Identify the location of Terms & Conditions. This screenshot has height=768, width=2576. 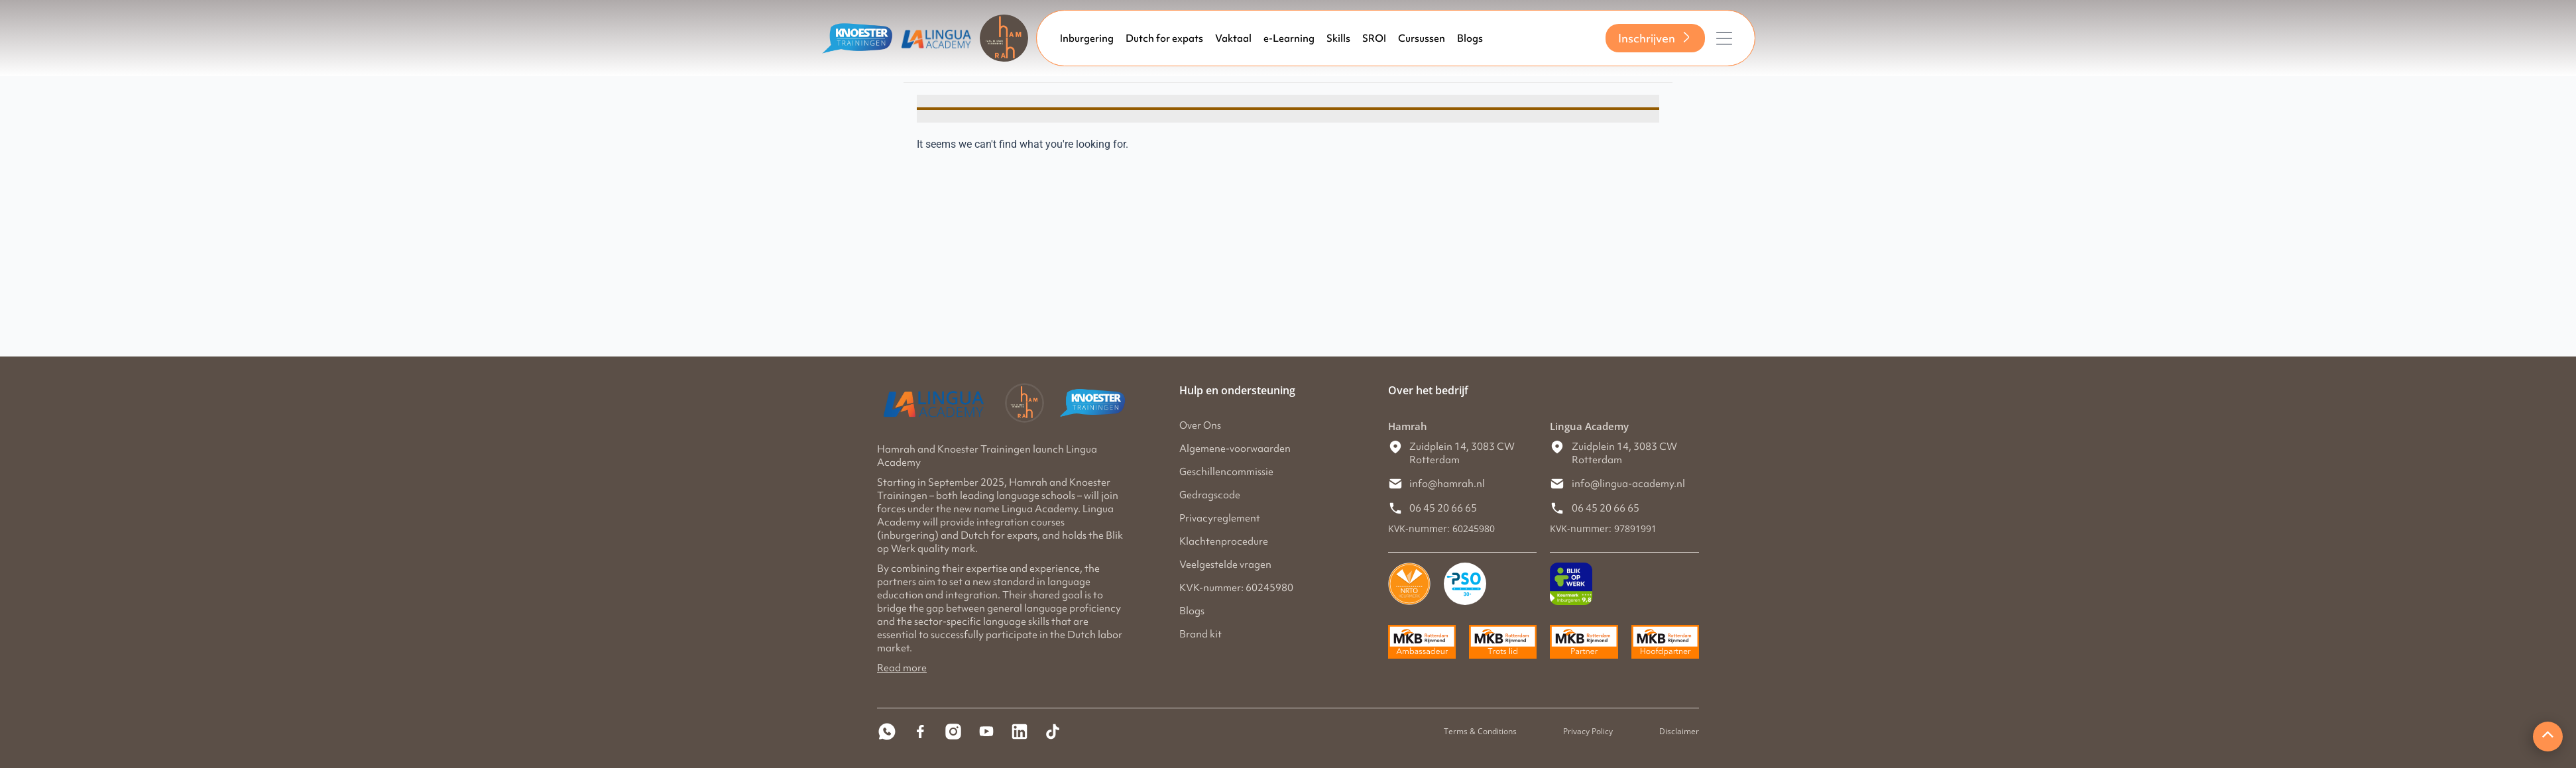
(1480, 731).